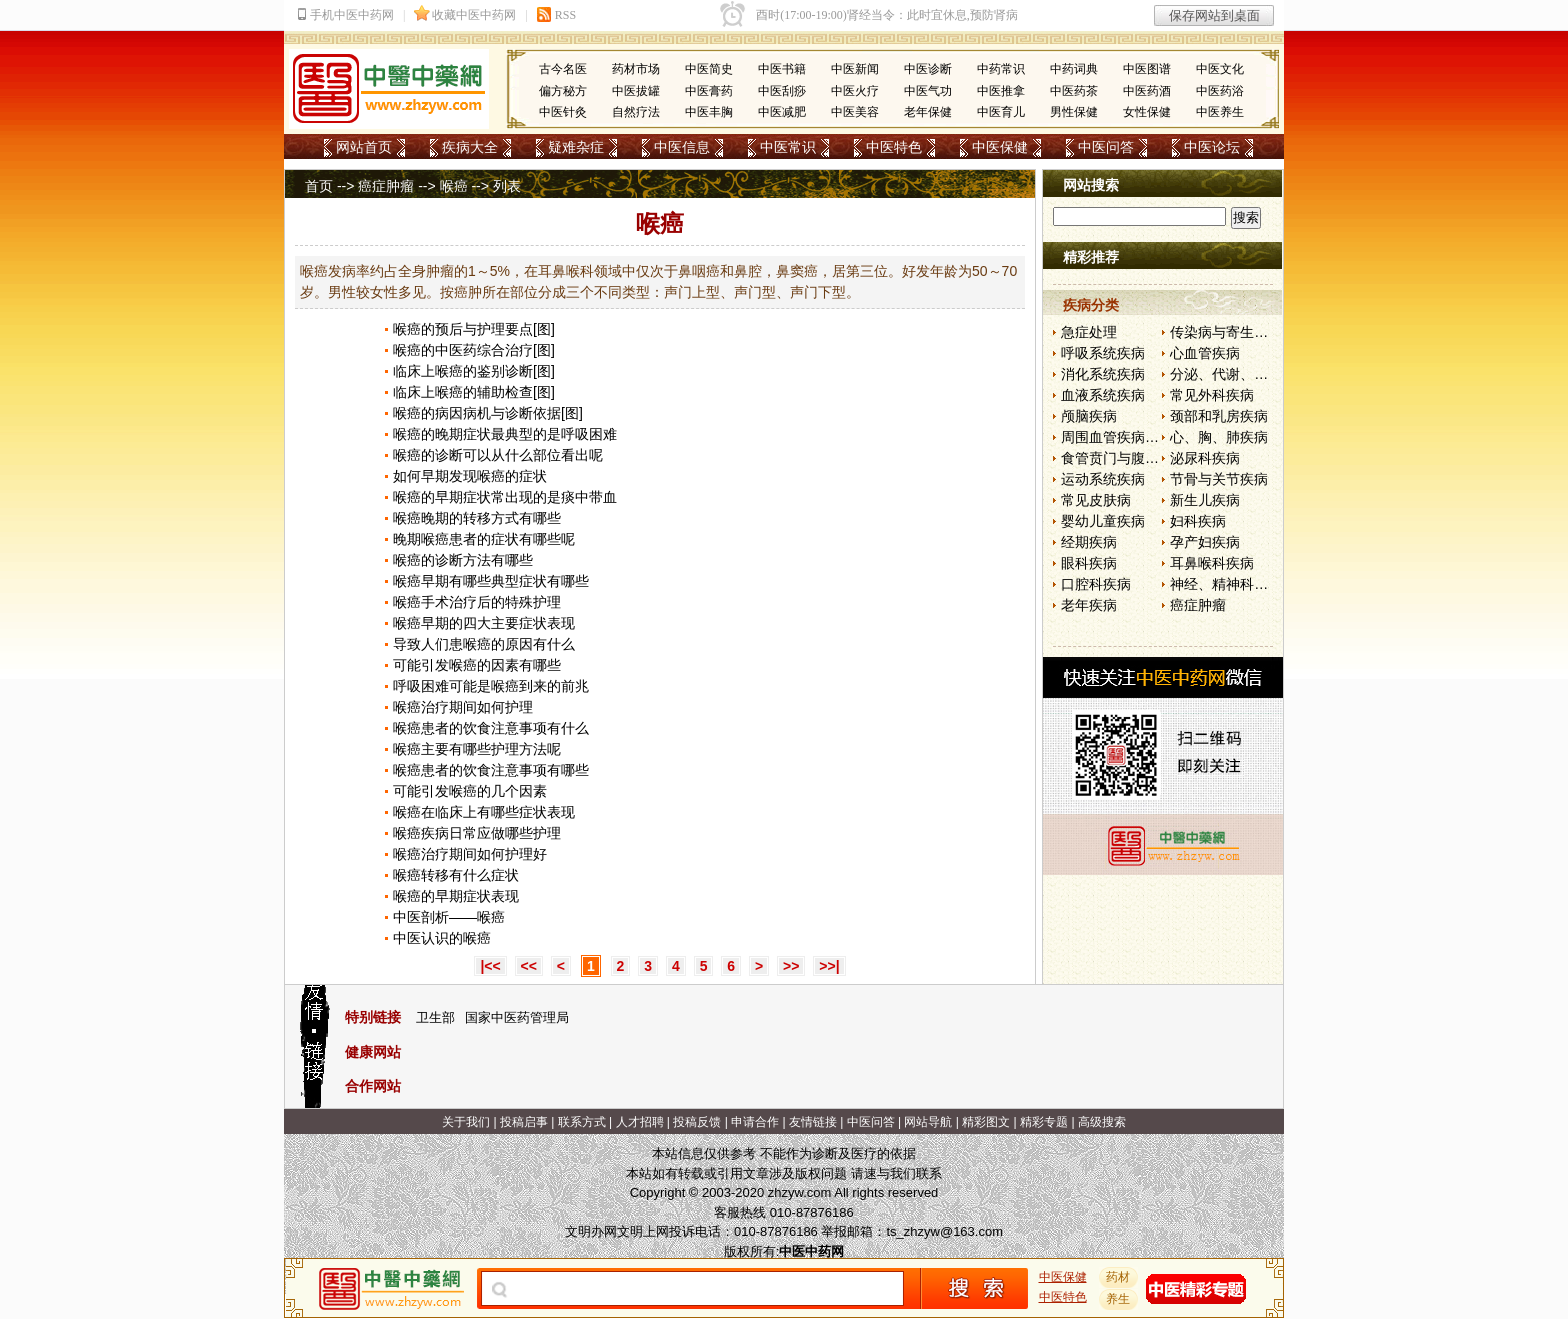 This screenshot has height=1319, width=1568. What do you see at coordinates (1198, 521) in the screenshot?
I see `妇科疾病` at bounding box center [1198, 521].